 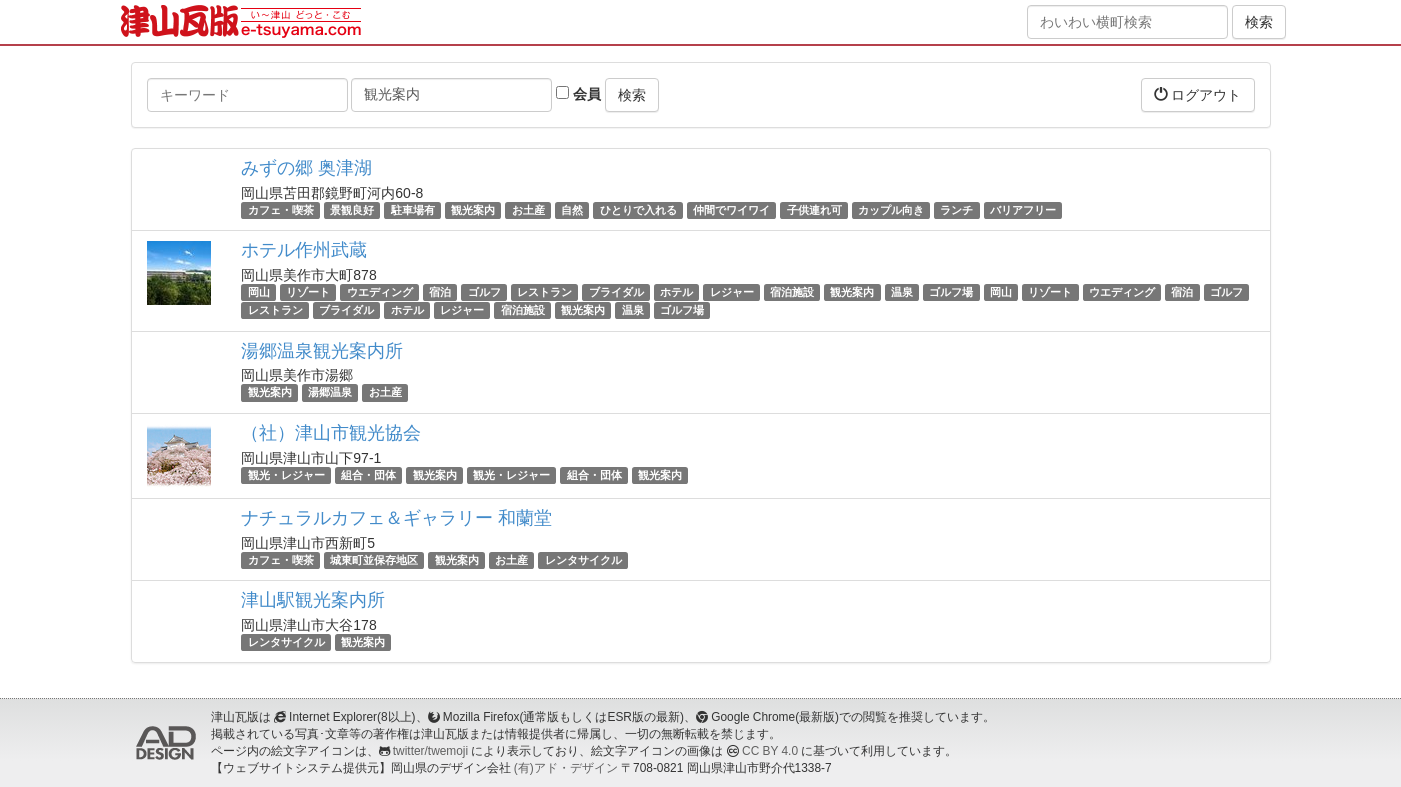 What do you see at coordinates (352, 210) in the screenshot?
I see `景観良好` at bounding box center [352, 210].